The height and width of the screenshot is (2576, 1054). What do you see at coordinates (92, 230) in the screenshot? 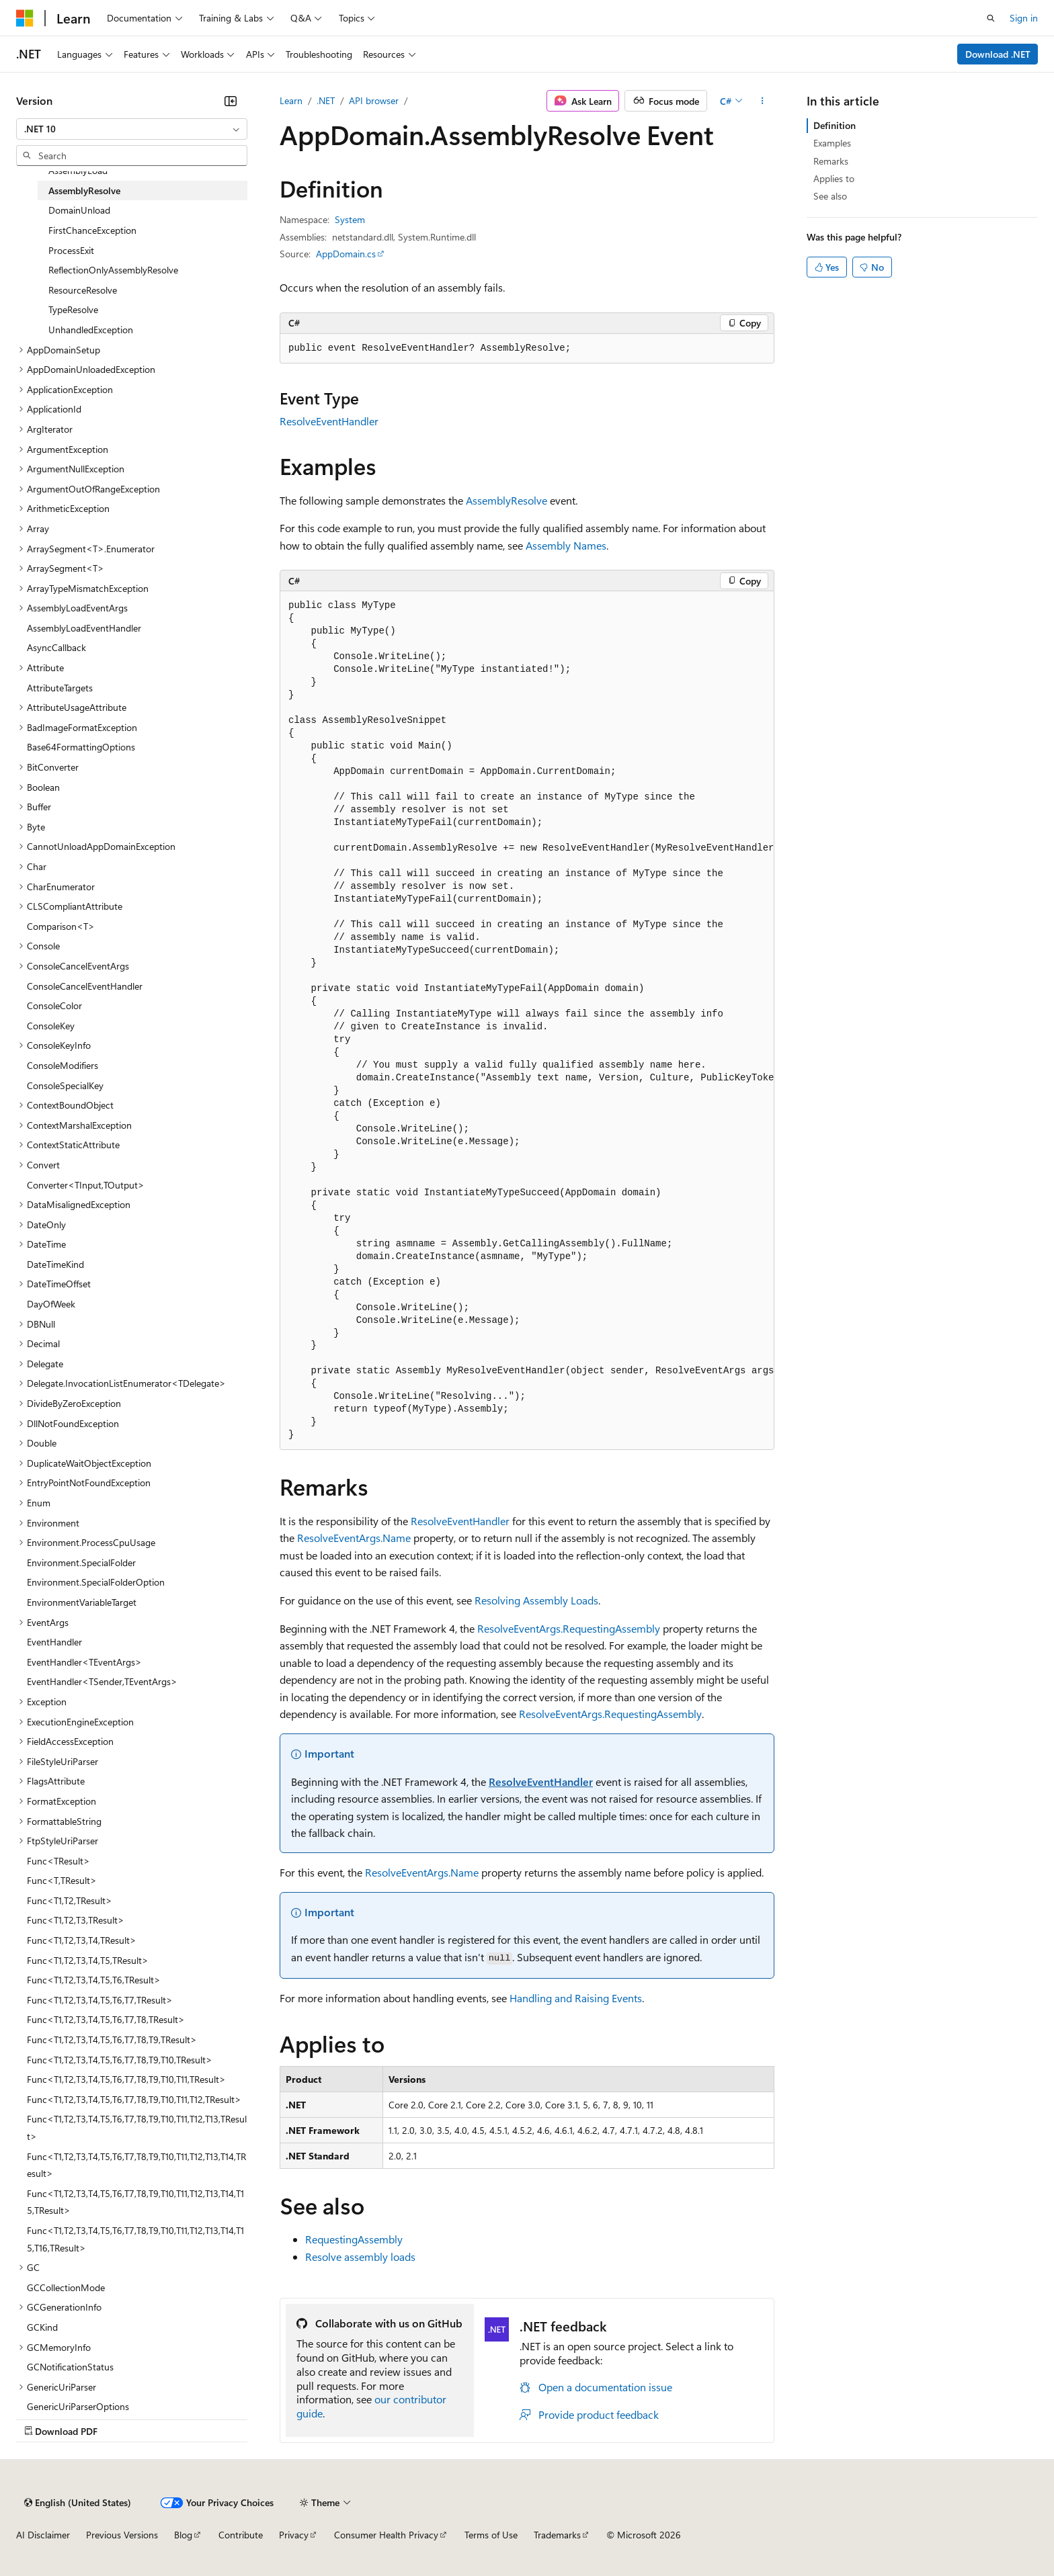
I see `FirstChanceException [treeitem]` at bounding box center [92, 230].